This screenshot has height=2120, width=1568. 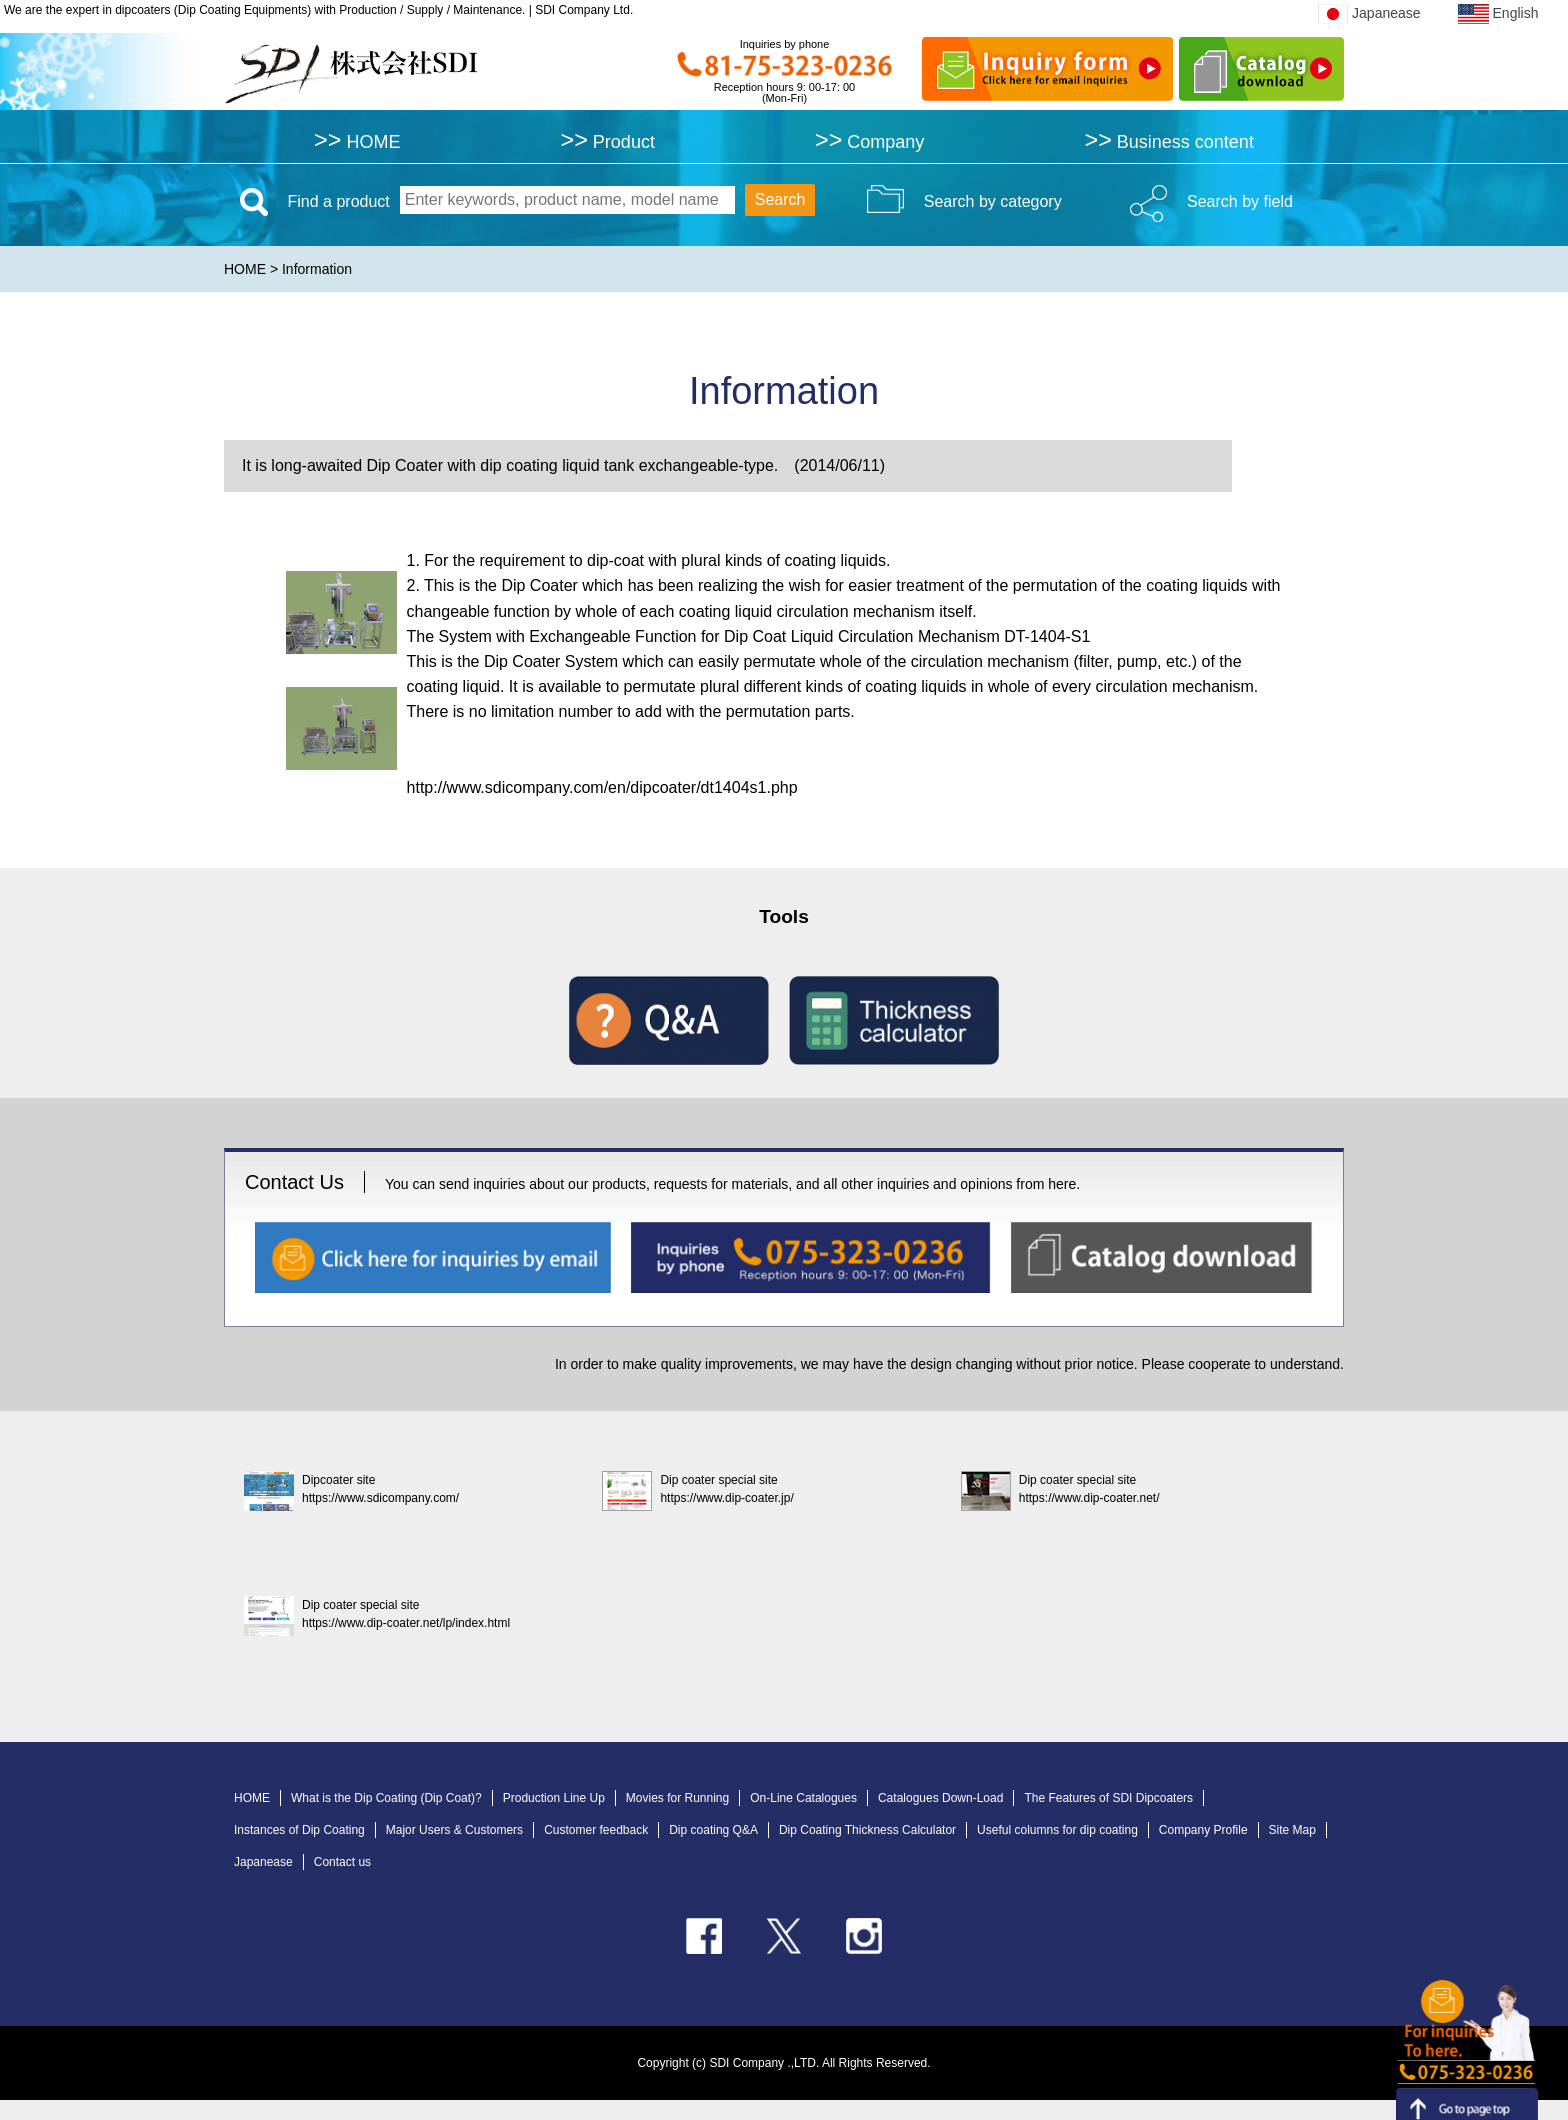 What do you see at coordinates (869, 141) in the screenshot?
I see `Company` at bounding box center [869, 141].